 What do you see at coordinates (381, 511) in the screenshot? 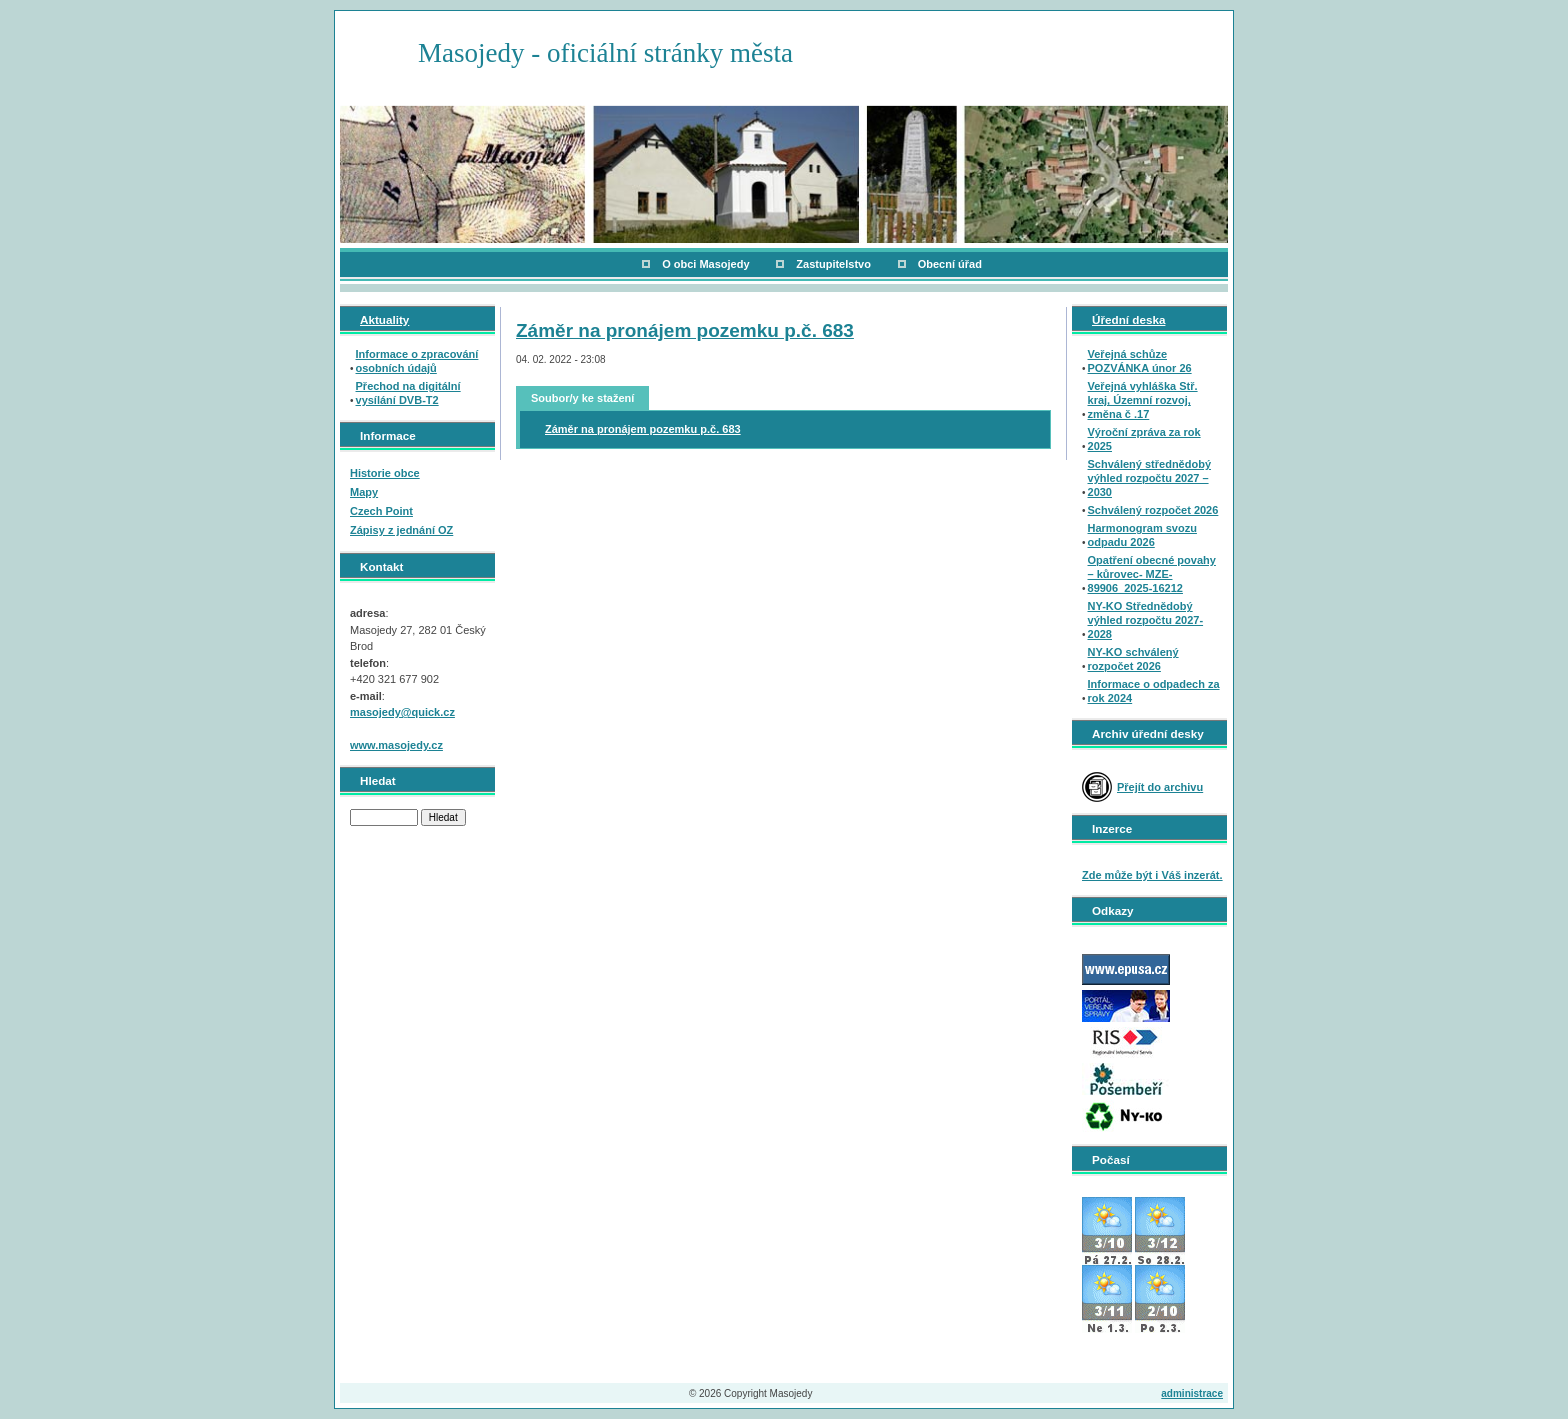
I see `Czech Point` at bounding box center [381, 511].